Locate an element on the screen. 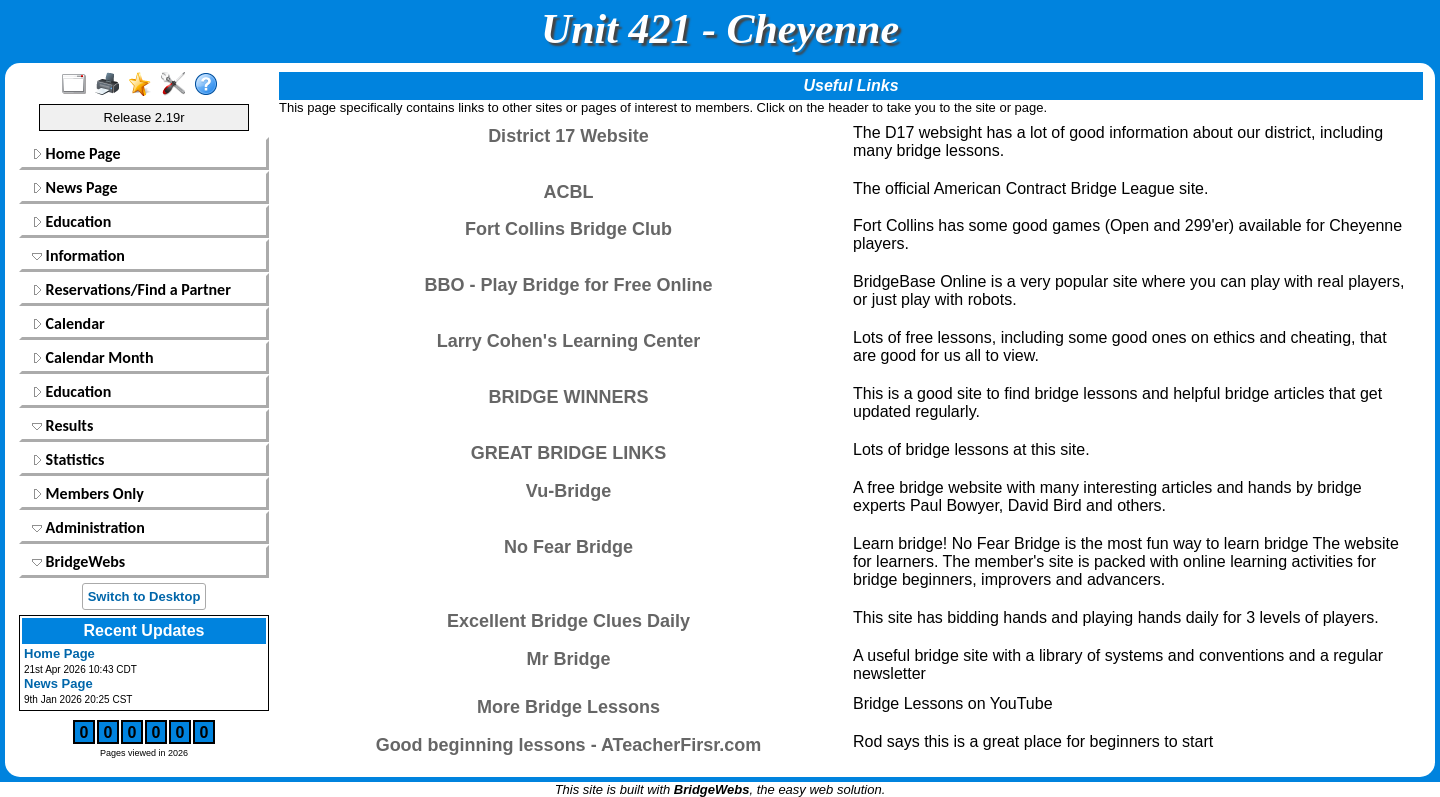 The height and width of the screenshot is (797, 1440). Switch to Desktop is located at coordinates (144, 596).